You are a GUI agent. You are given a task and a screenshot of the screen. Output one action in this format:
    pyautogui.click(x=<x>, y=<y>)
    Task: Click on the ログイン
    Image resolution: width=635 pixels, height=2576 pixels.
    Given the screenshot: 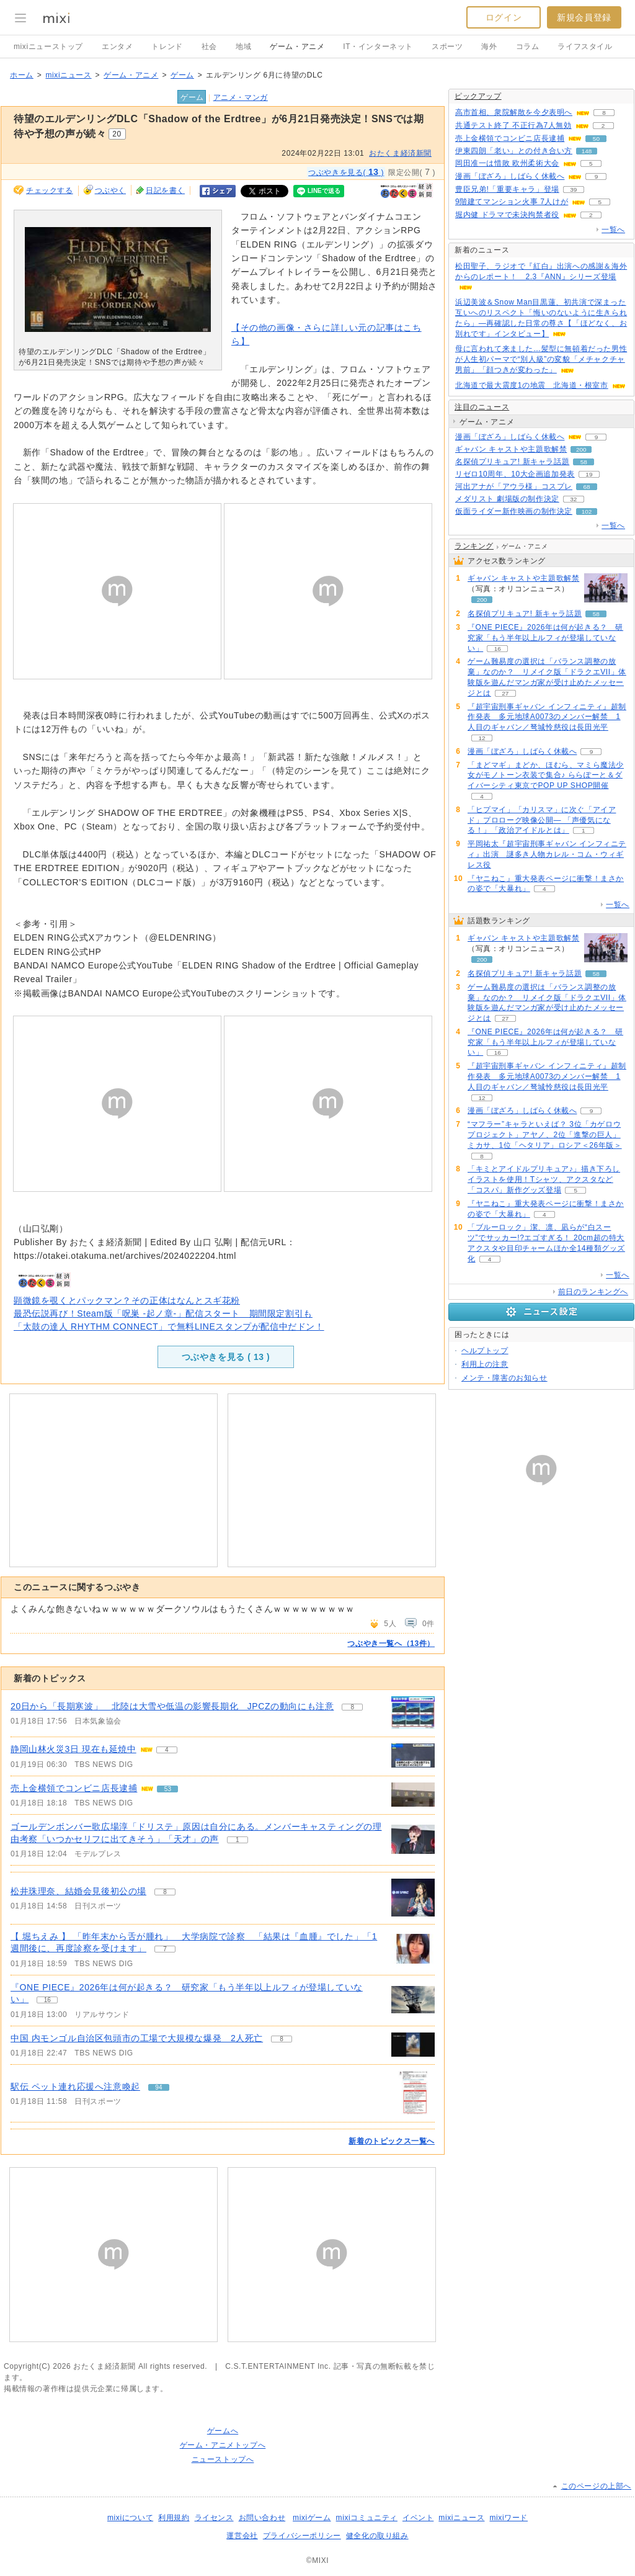 What is the action you would take?
    pyautogui.click(x=504, y=17)
    